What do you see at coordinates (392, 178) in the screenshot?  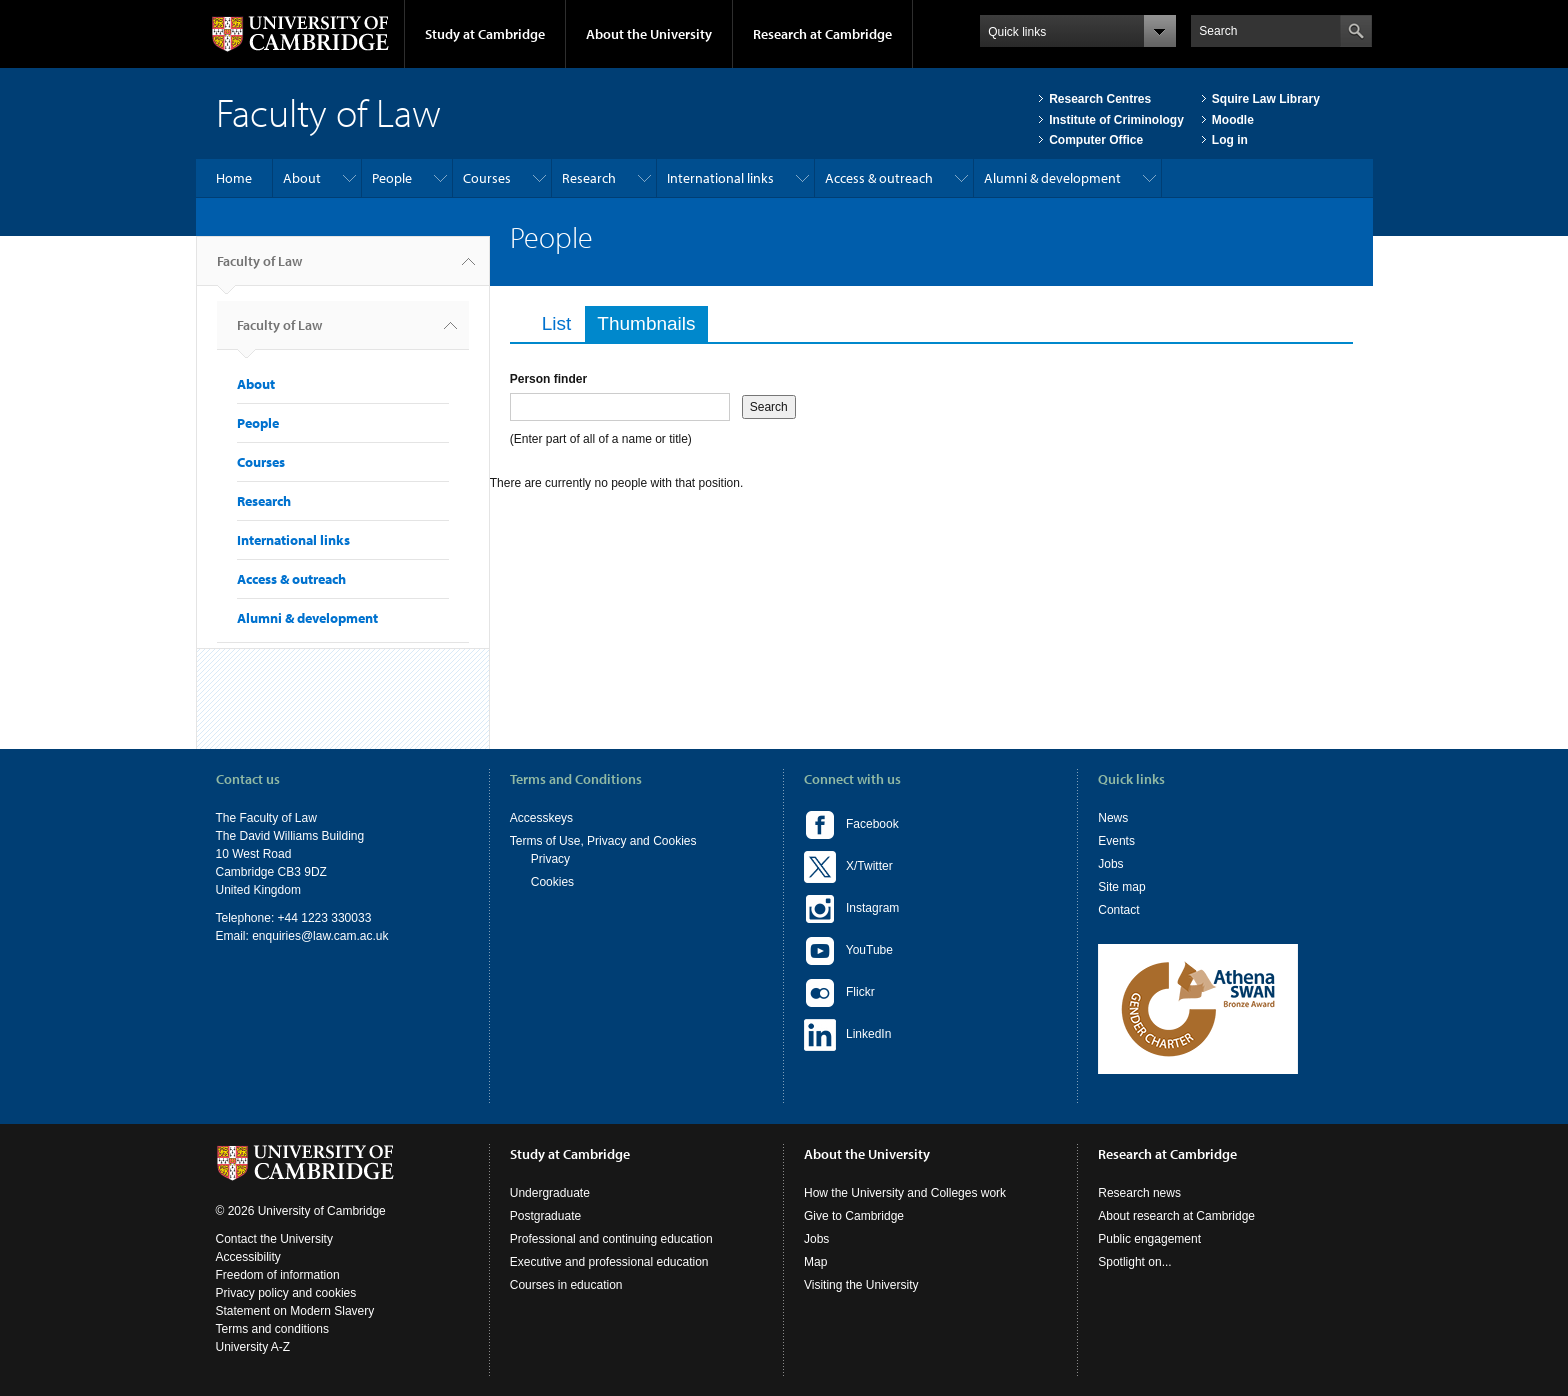 I see `People` at bounding box center [392, 178].